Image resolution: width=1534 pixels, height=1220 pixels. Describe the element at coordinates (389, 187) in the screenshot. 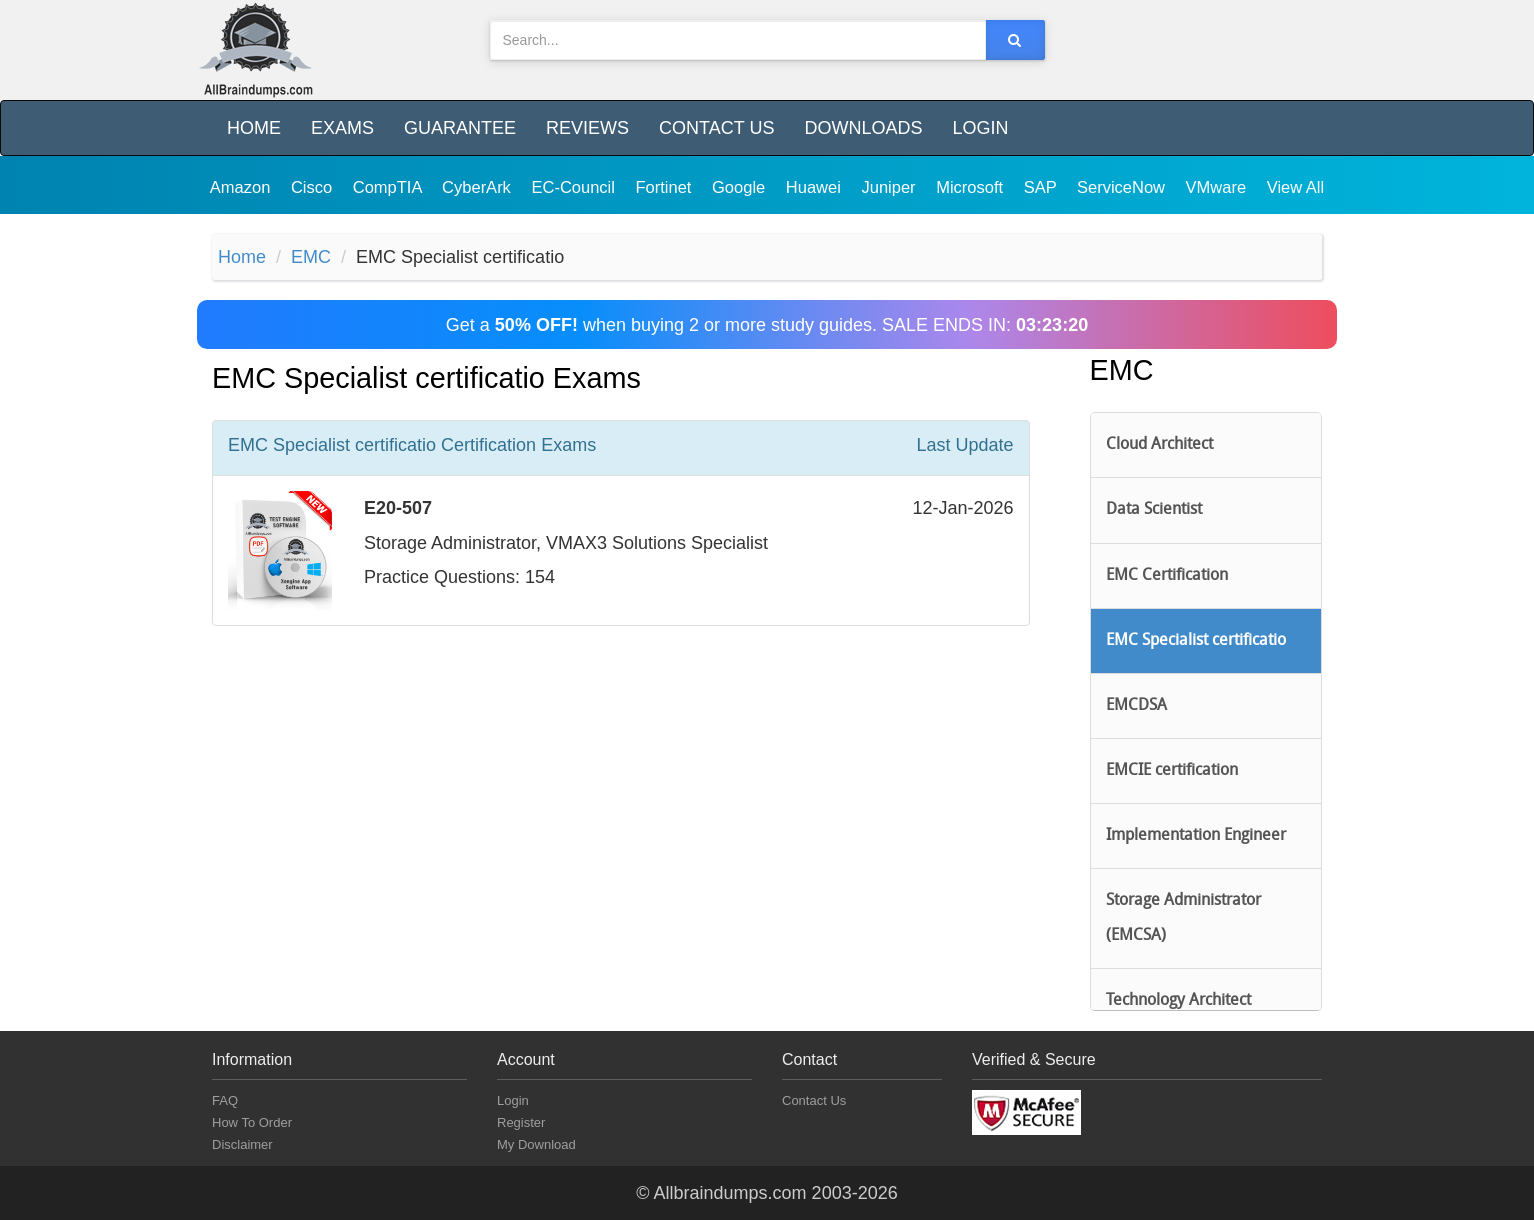

I see `CompTIA` at that location.